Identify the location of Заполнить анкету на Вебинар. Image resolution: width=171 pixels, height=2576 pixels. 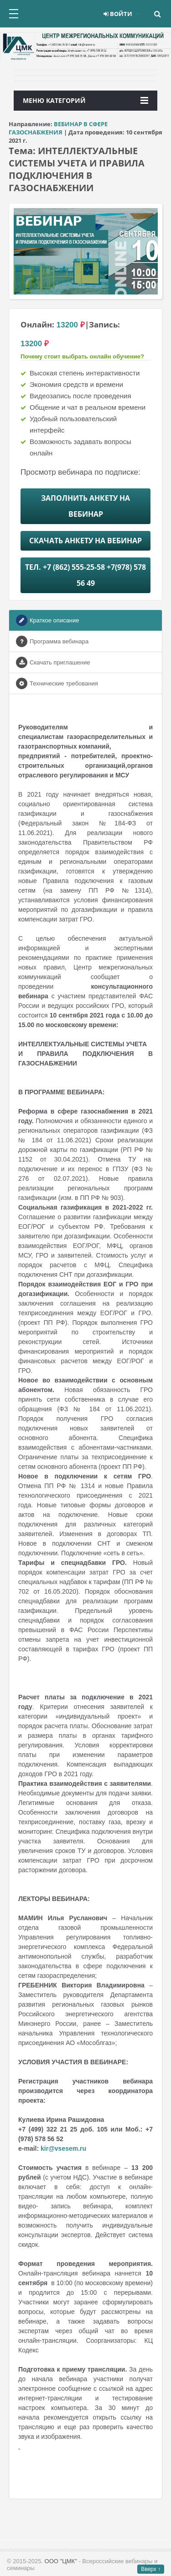
(85, 506).